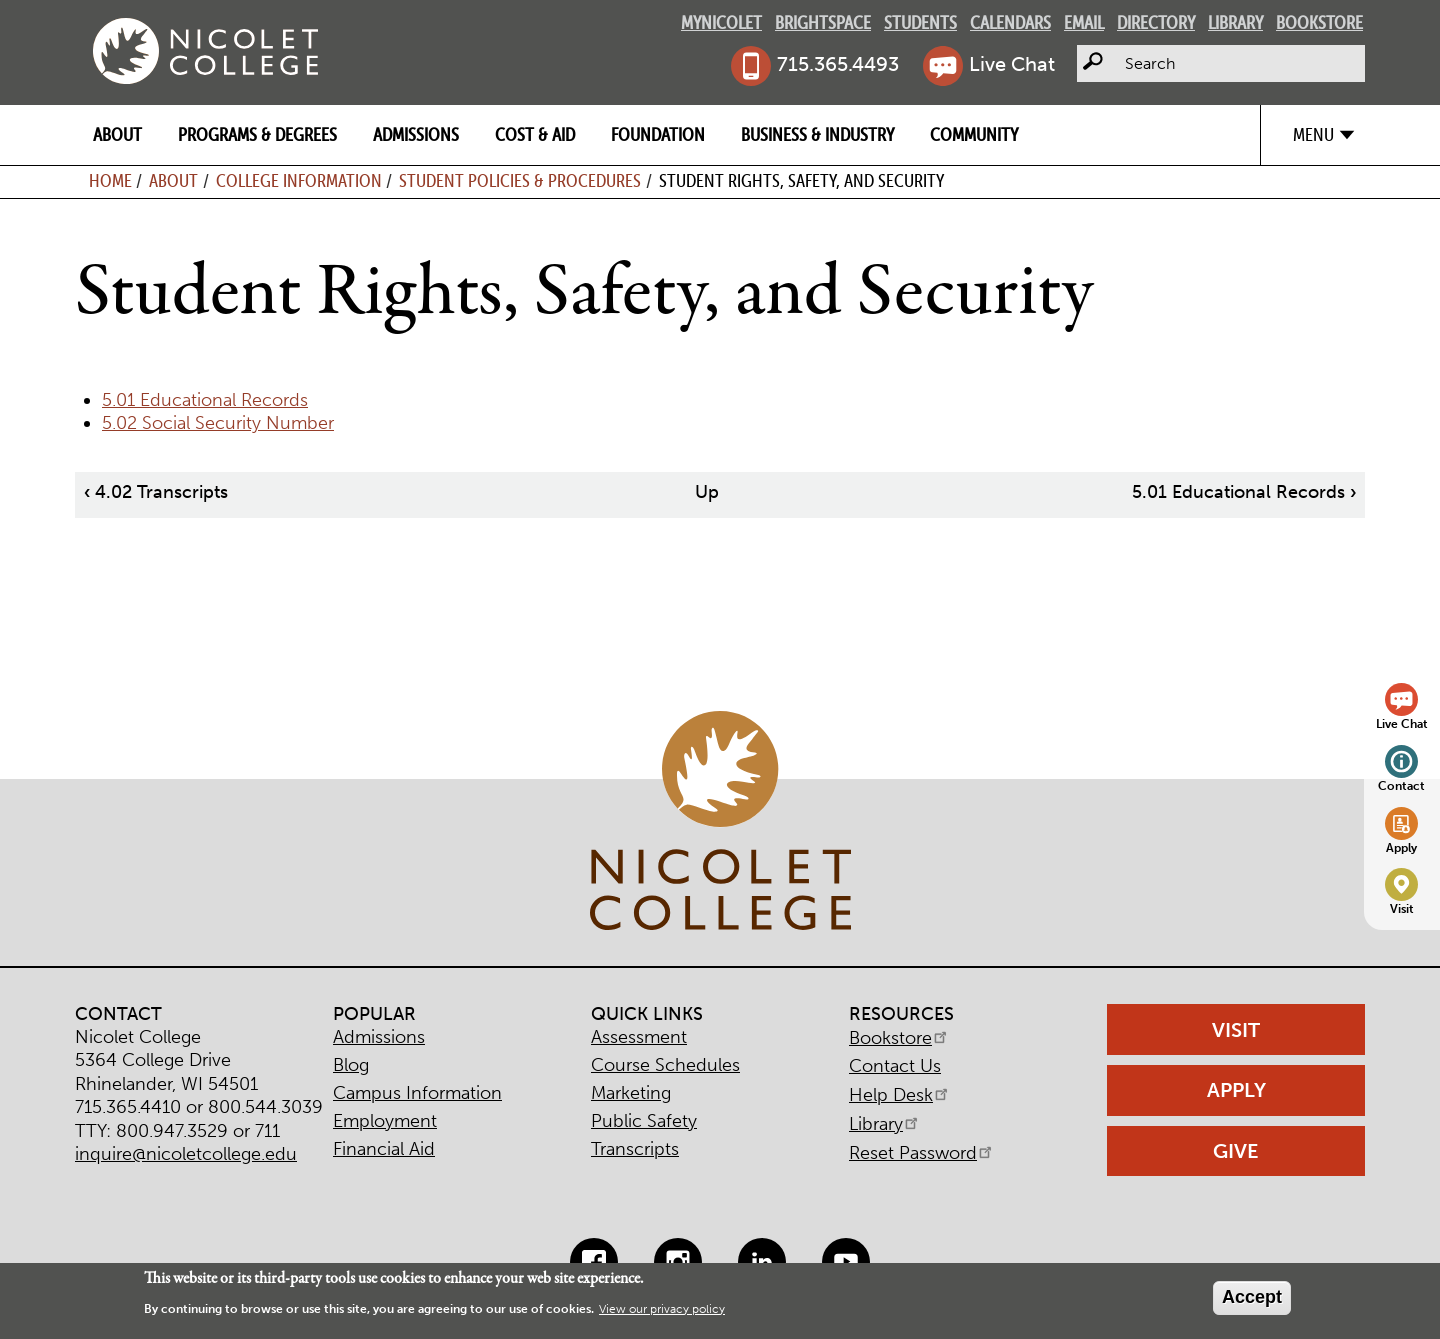 Image resolution: width=1440 pixels, height=1339 pixels. I want to click on View our privacy policy, so click(662, 1309).